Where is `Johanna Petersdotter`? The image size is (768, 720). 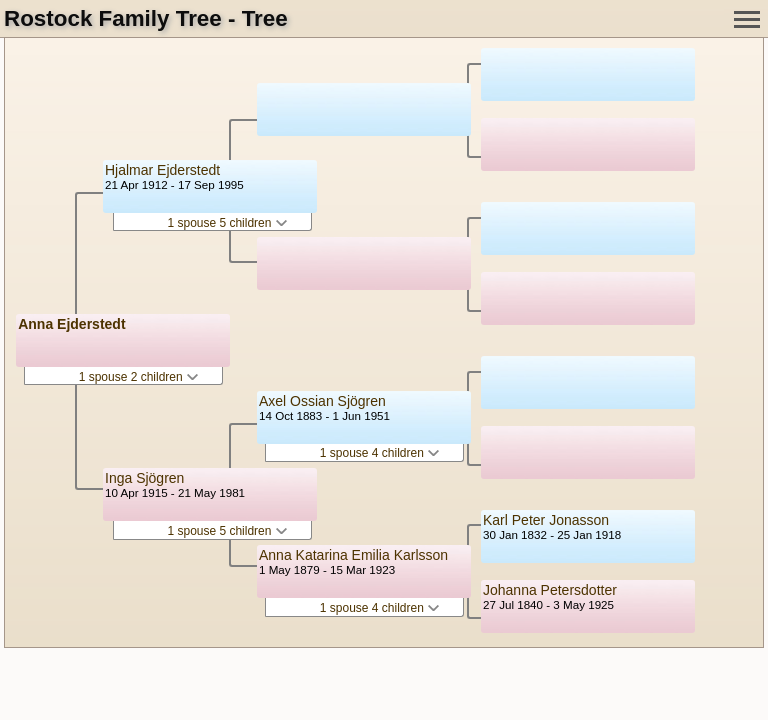
Johanna Petersdotter is located at coordinates (550, 590).